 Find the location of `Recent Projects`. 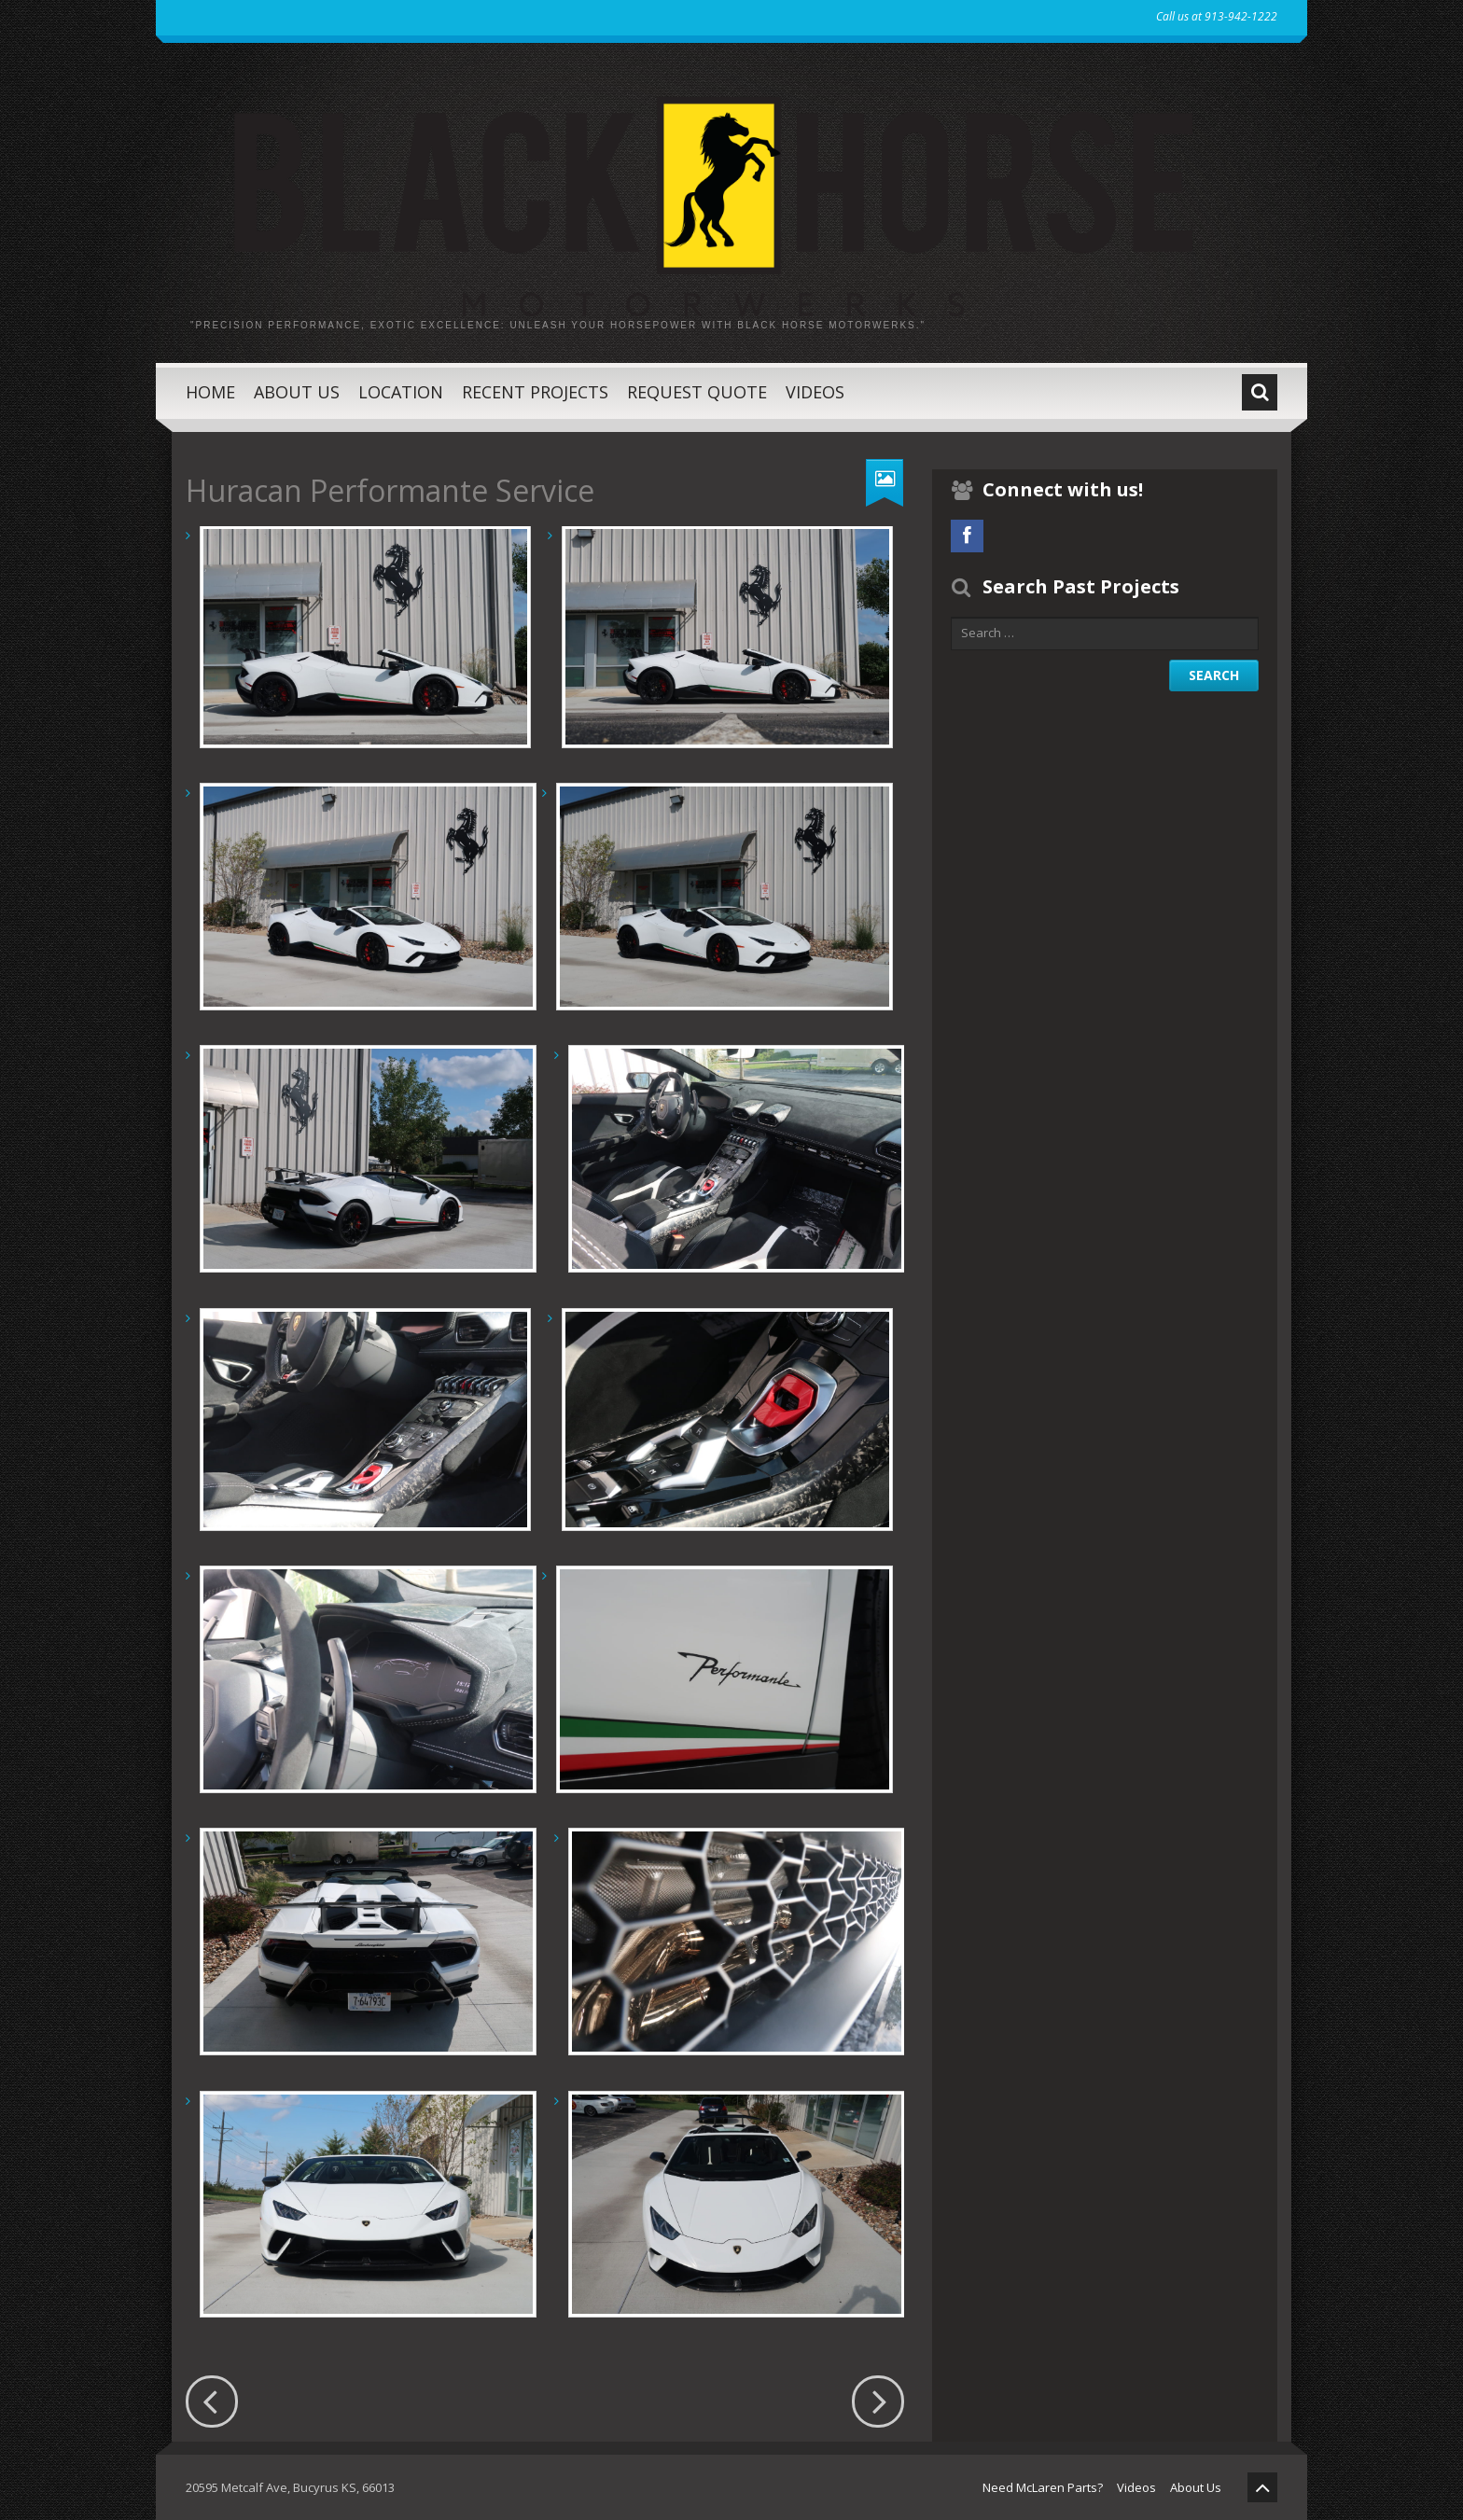

Recent Projects is located at coordinates (535, 392).